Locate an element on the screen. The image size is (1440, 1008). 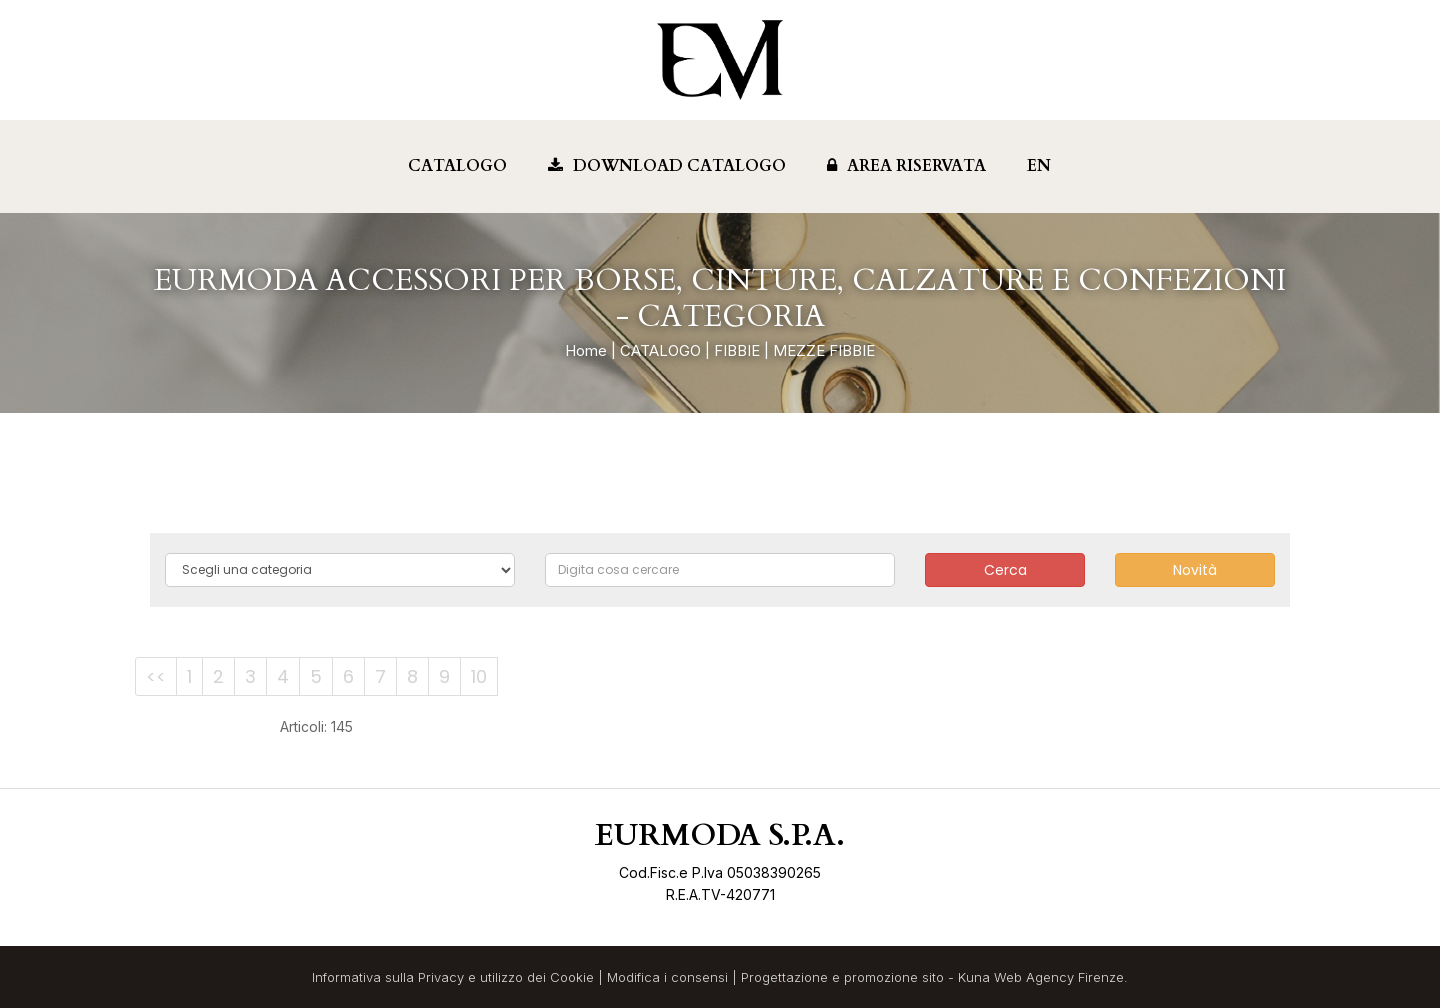
EN is located at coordinates (1039, 166).